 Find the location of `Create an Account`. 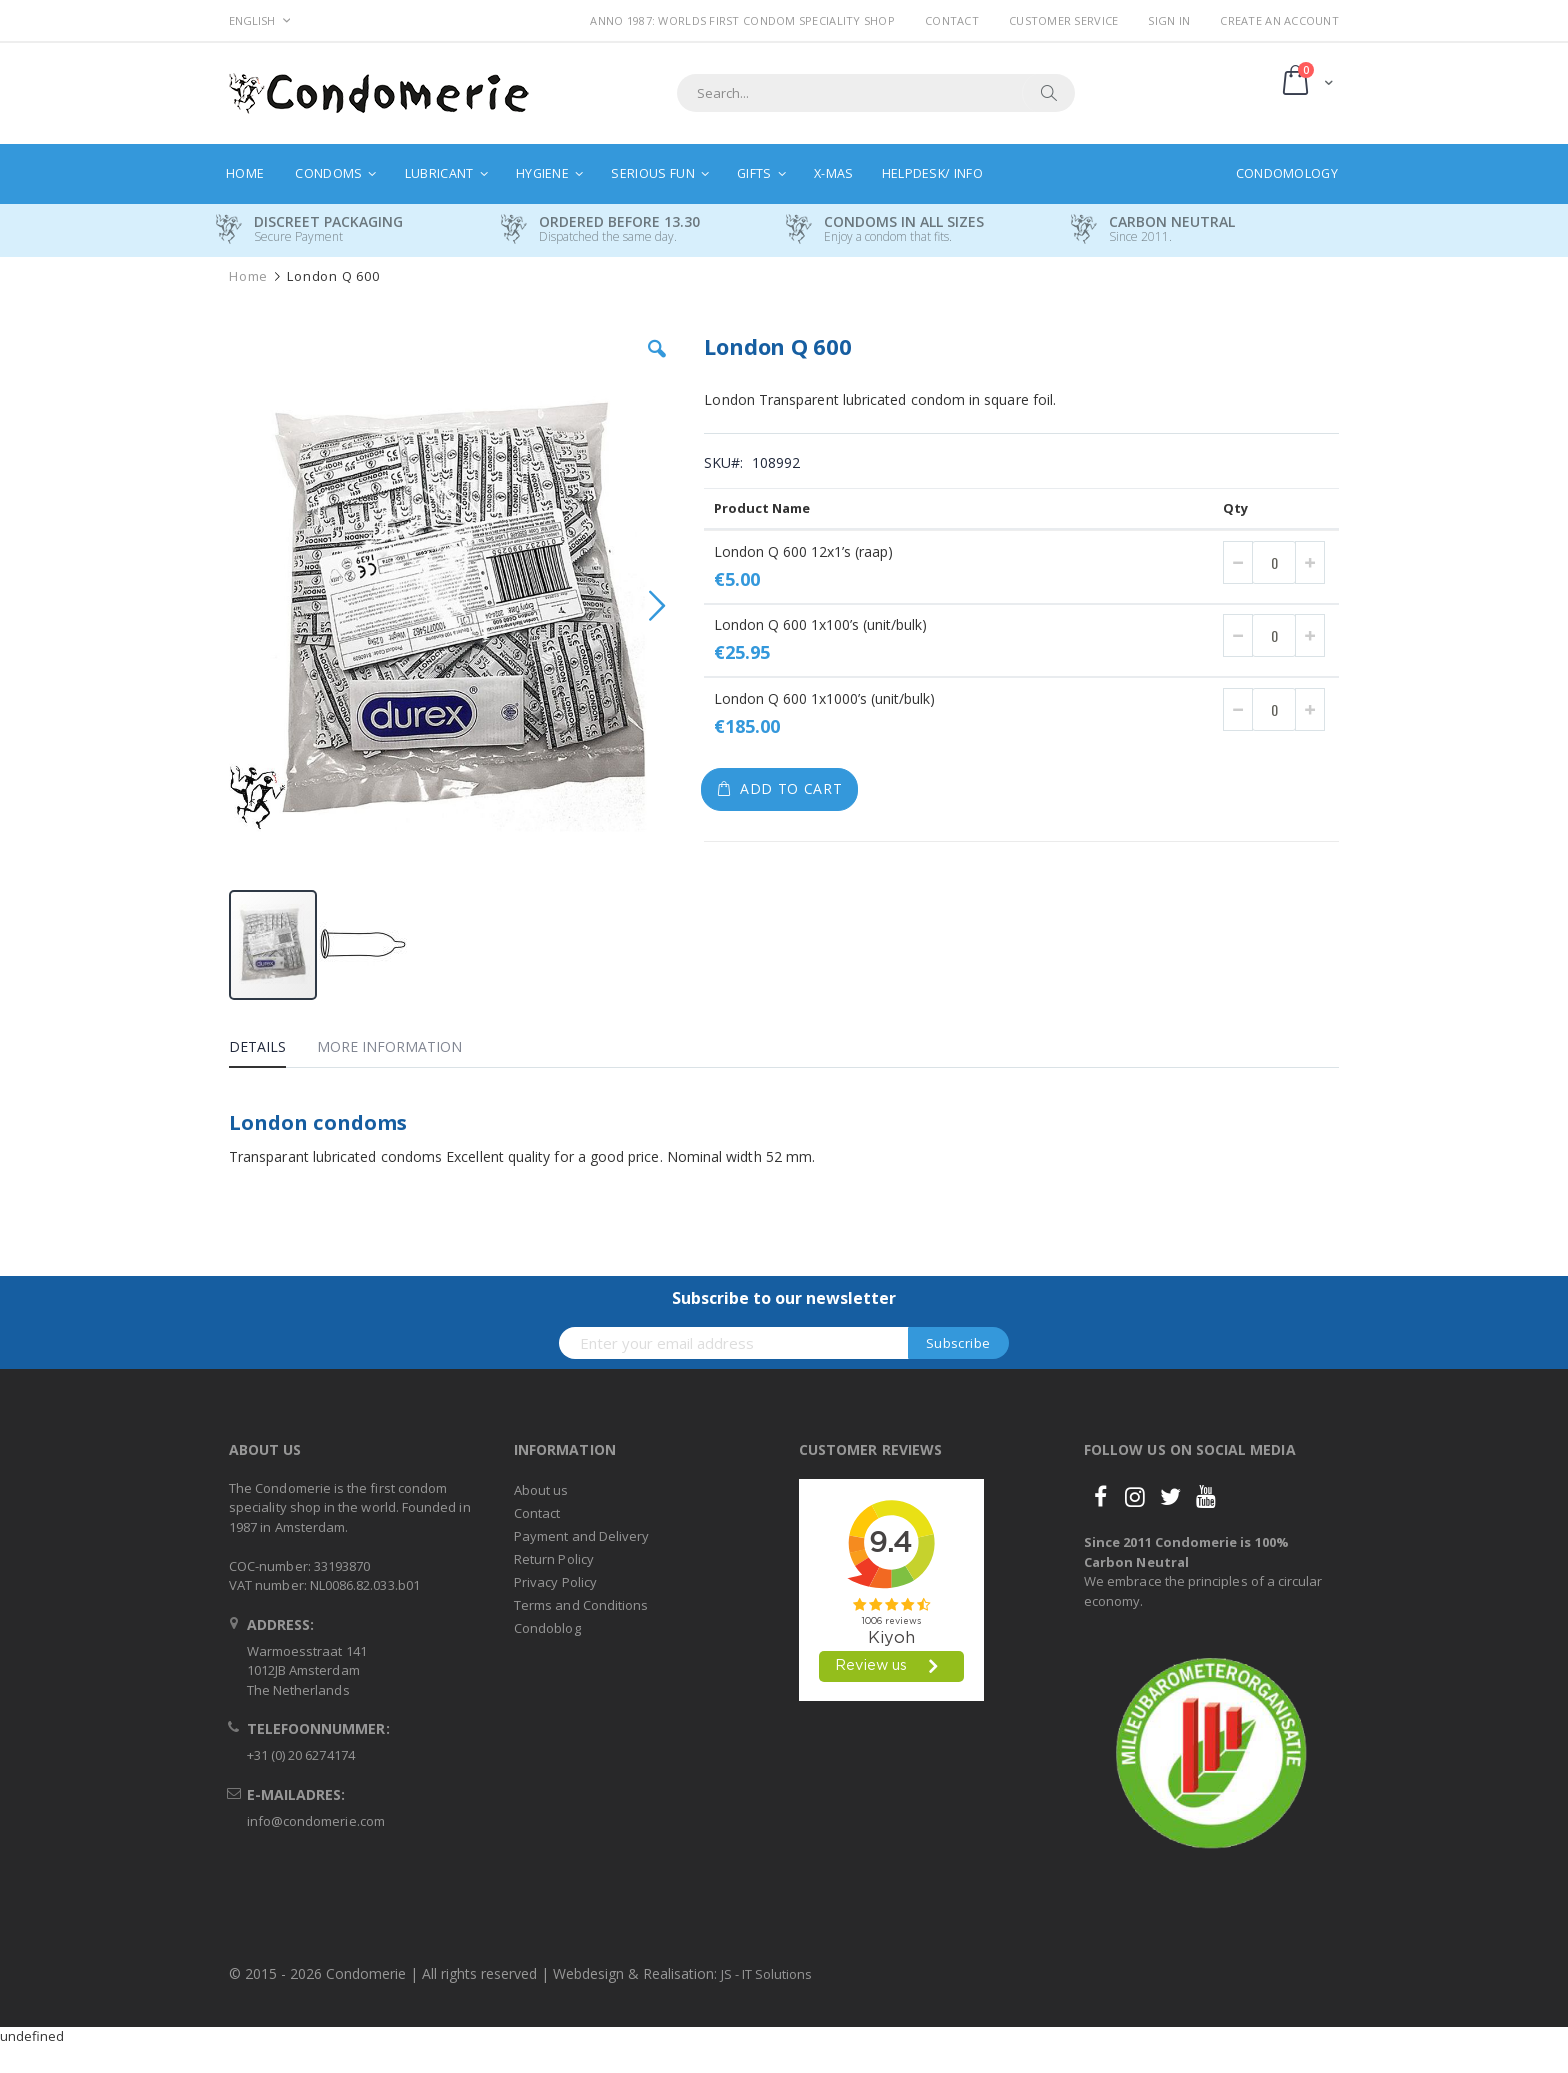

Create an Account is located at coordinates (1279, 20).